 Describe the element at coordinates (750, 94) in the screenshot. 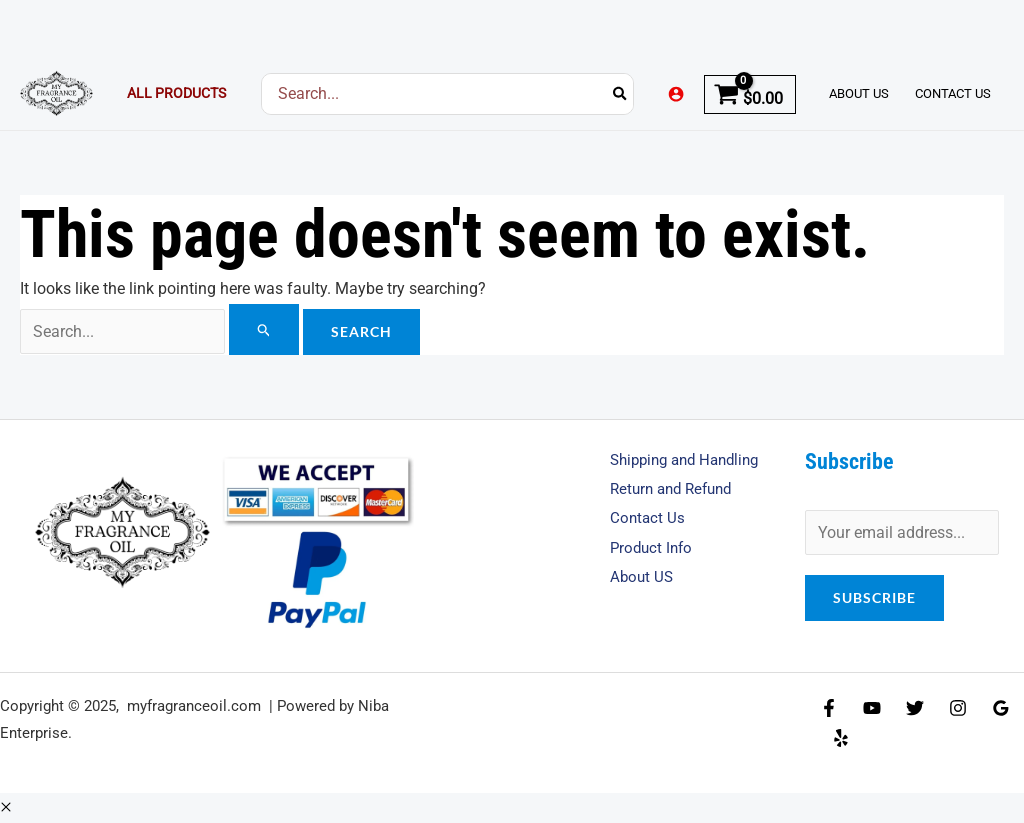

I see `[View Shopping Cart, empty]` at that location.